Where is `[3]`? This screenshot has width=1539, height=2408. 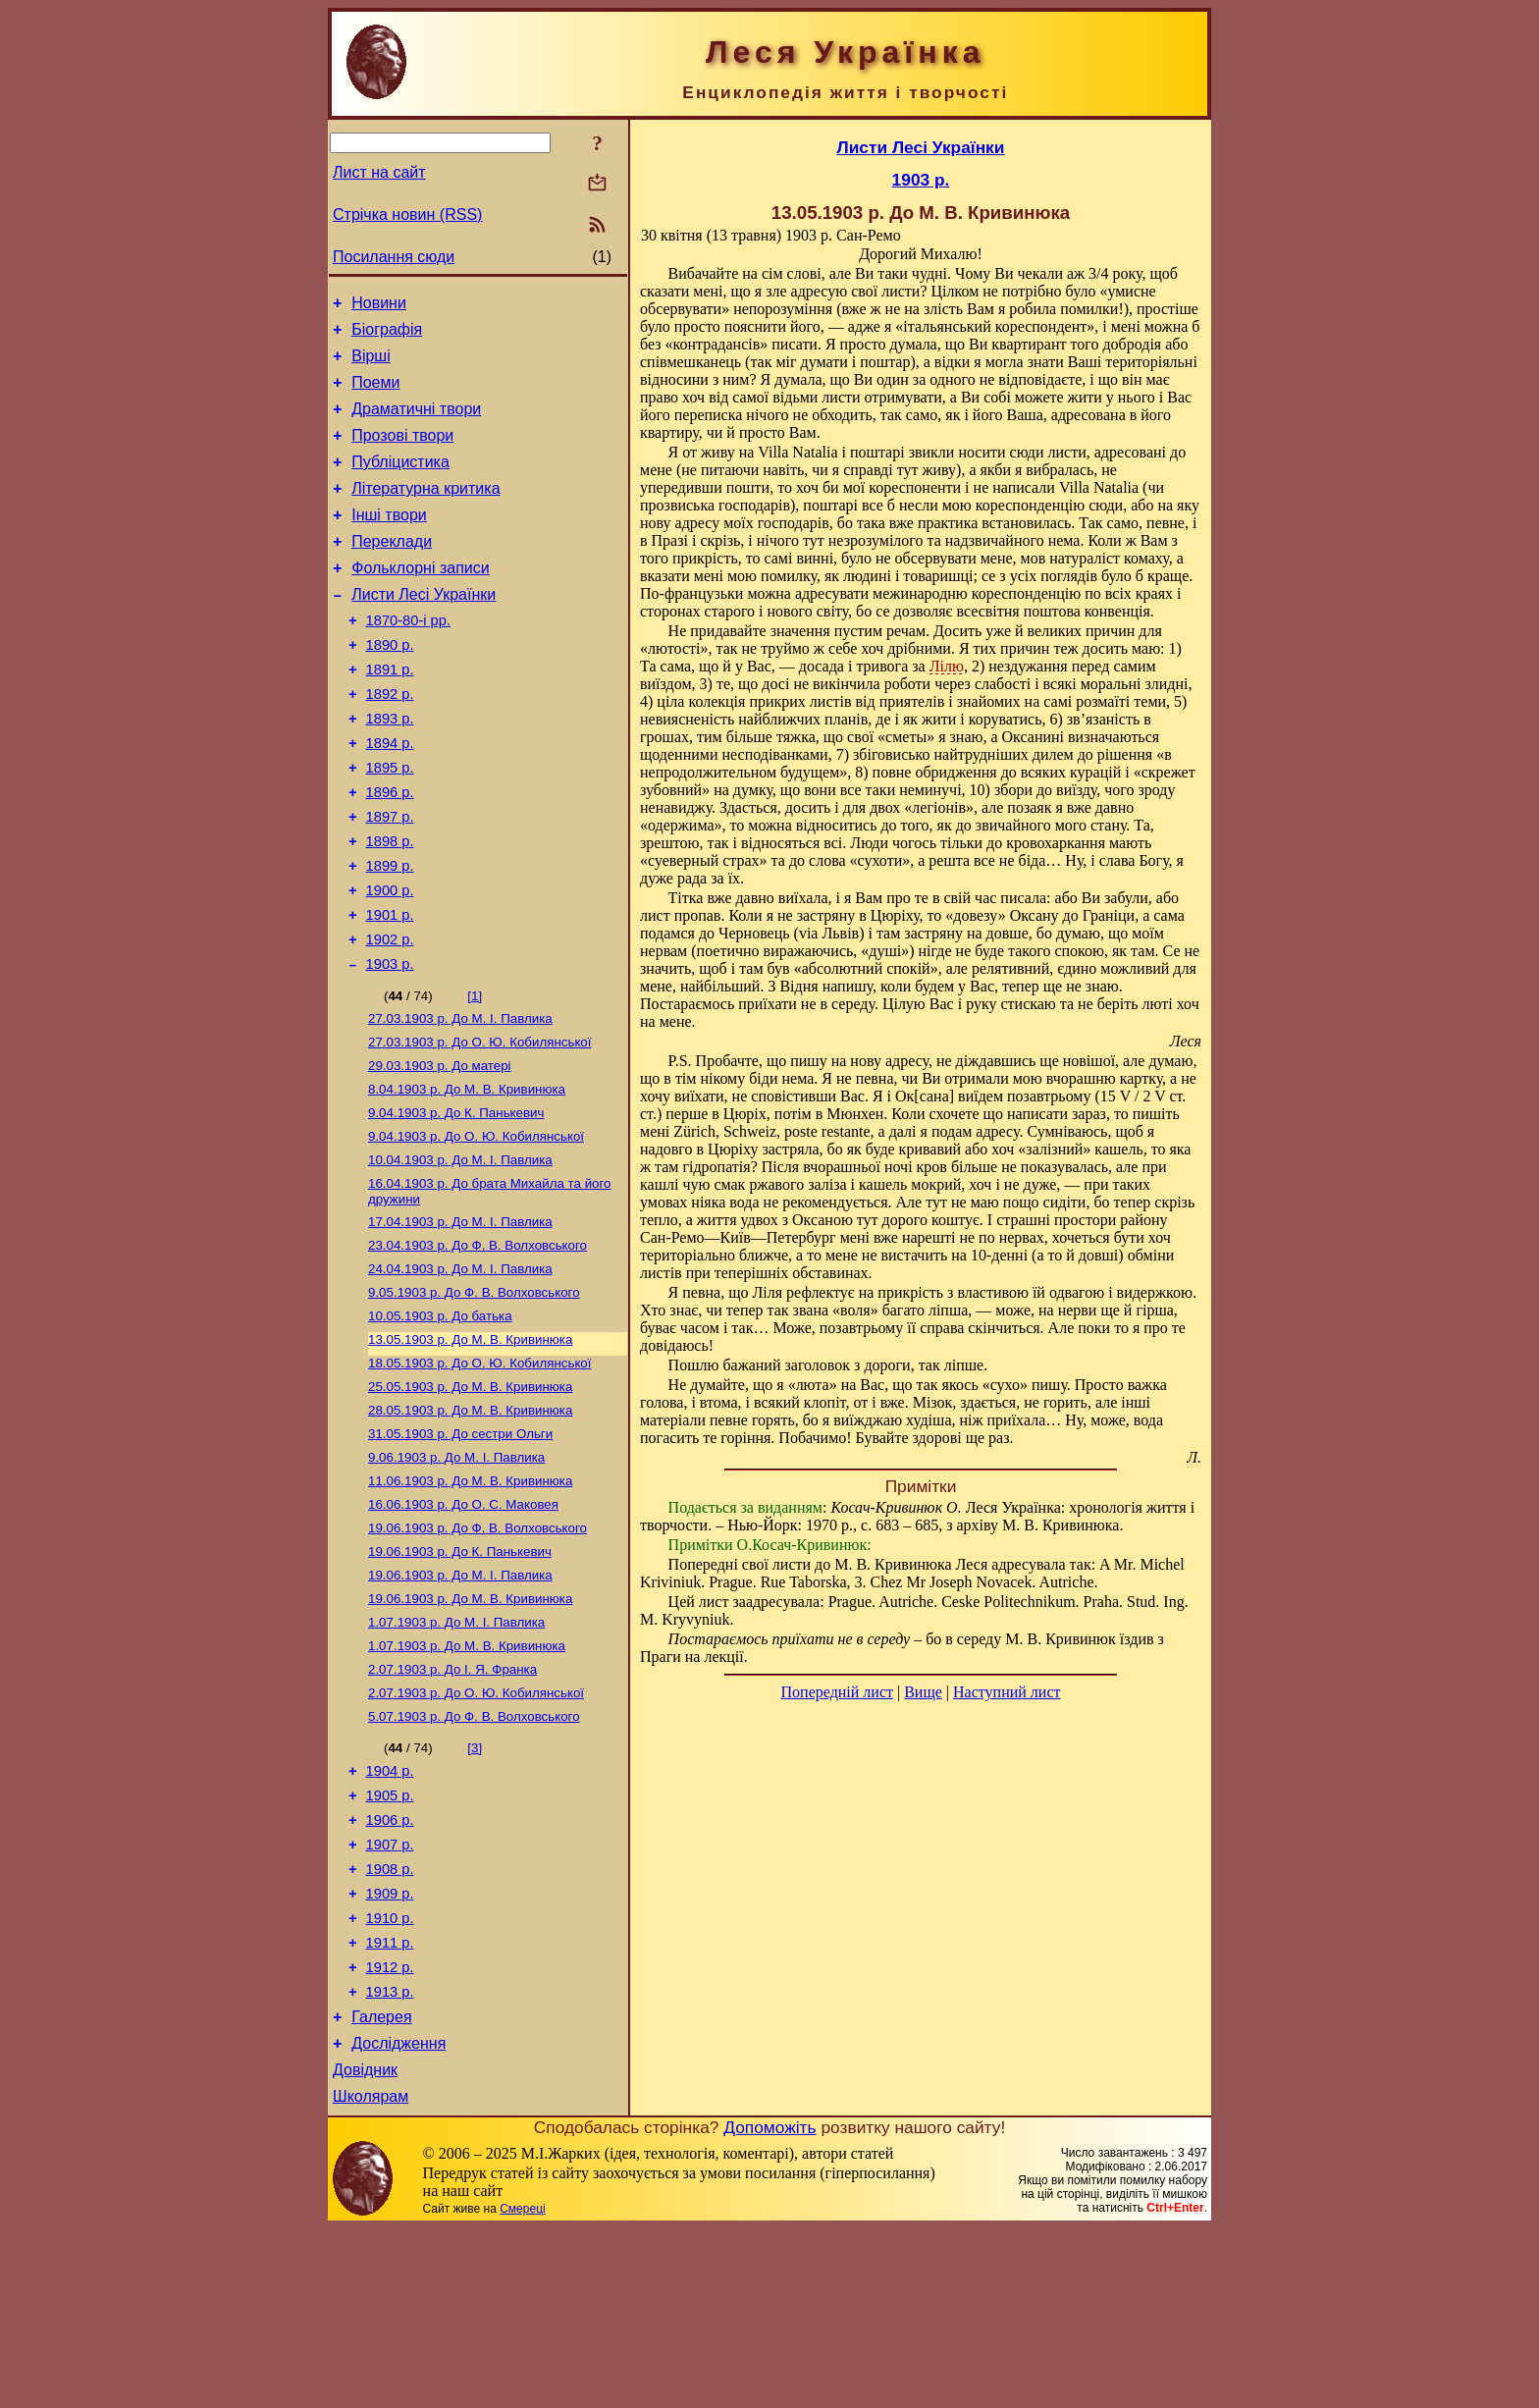
[3] is located at coordinates (474, 1886).